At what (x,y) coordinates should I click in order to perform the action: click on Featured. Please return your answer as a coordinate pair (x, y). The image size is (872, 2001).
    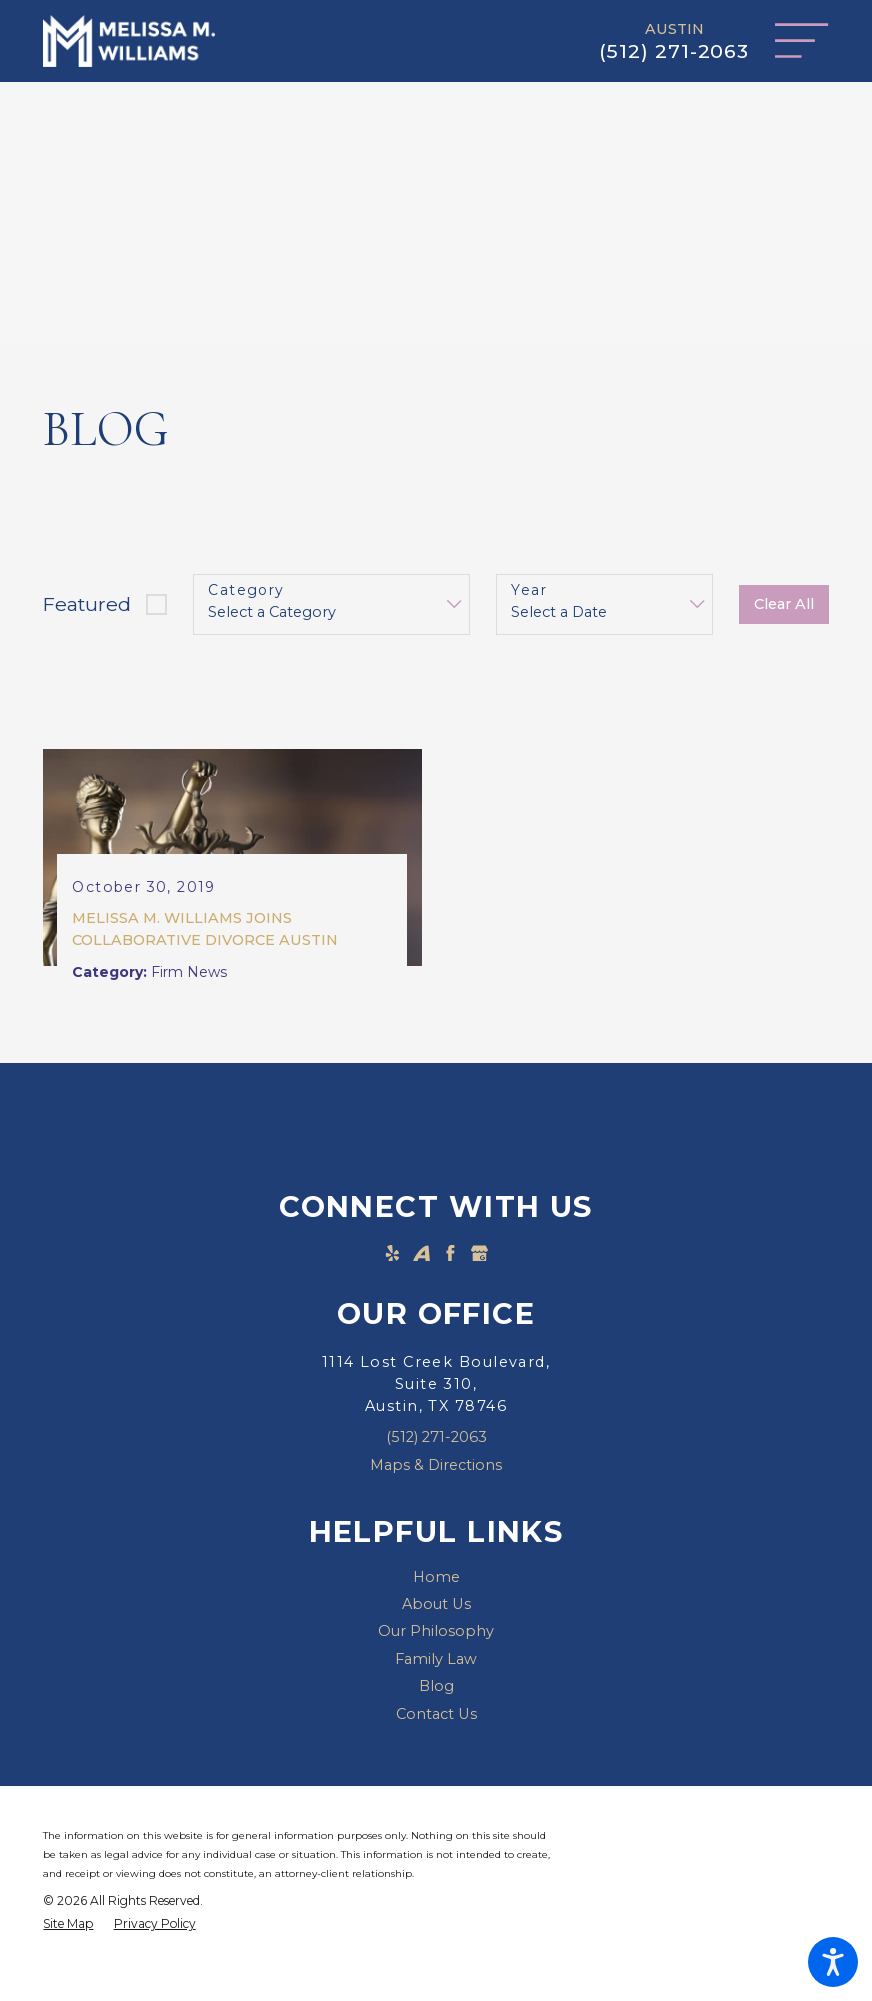
    Looking at the image, I should click on (87, 604).